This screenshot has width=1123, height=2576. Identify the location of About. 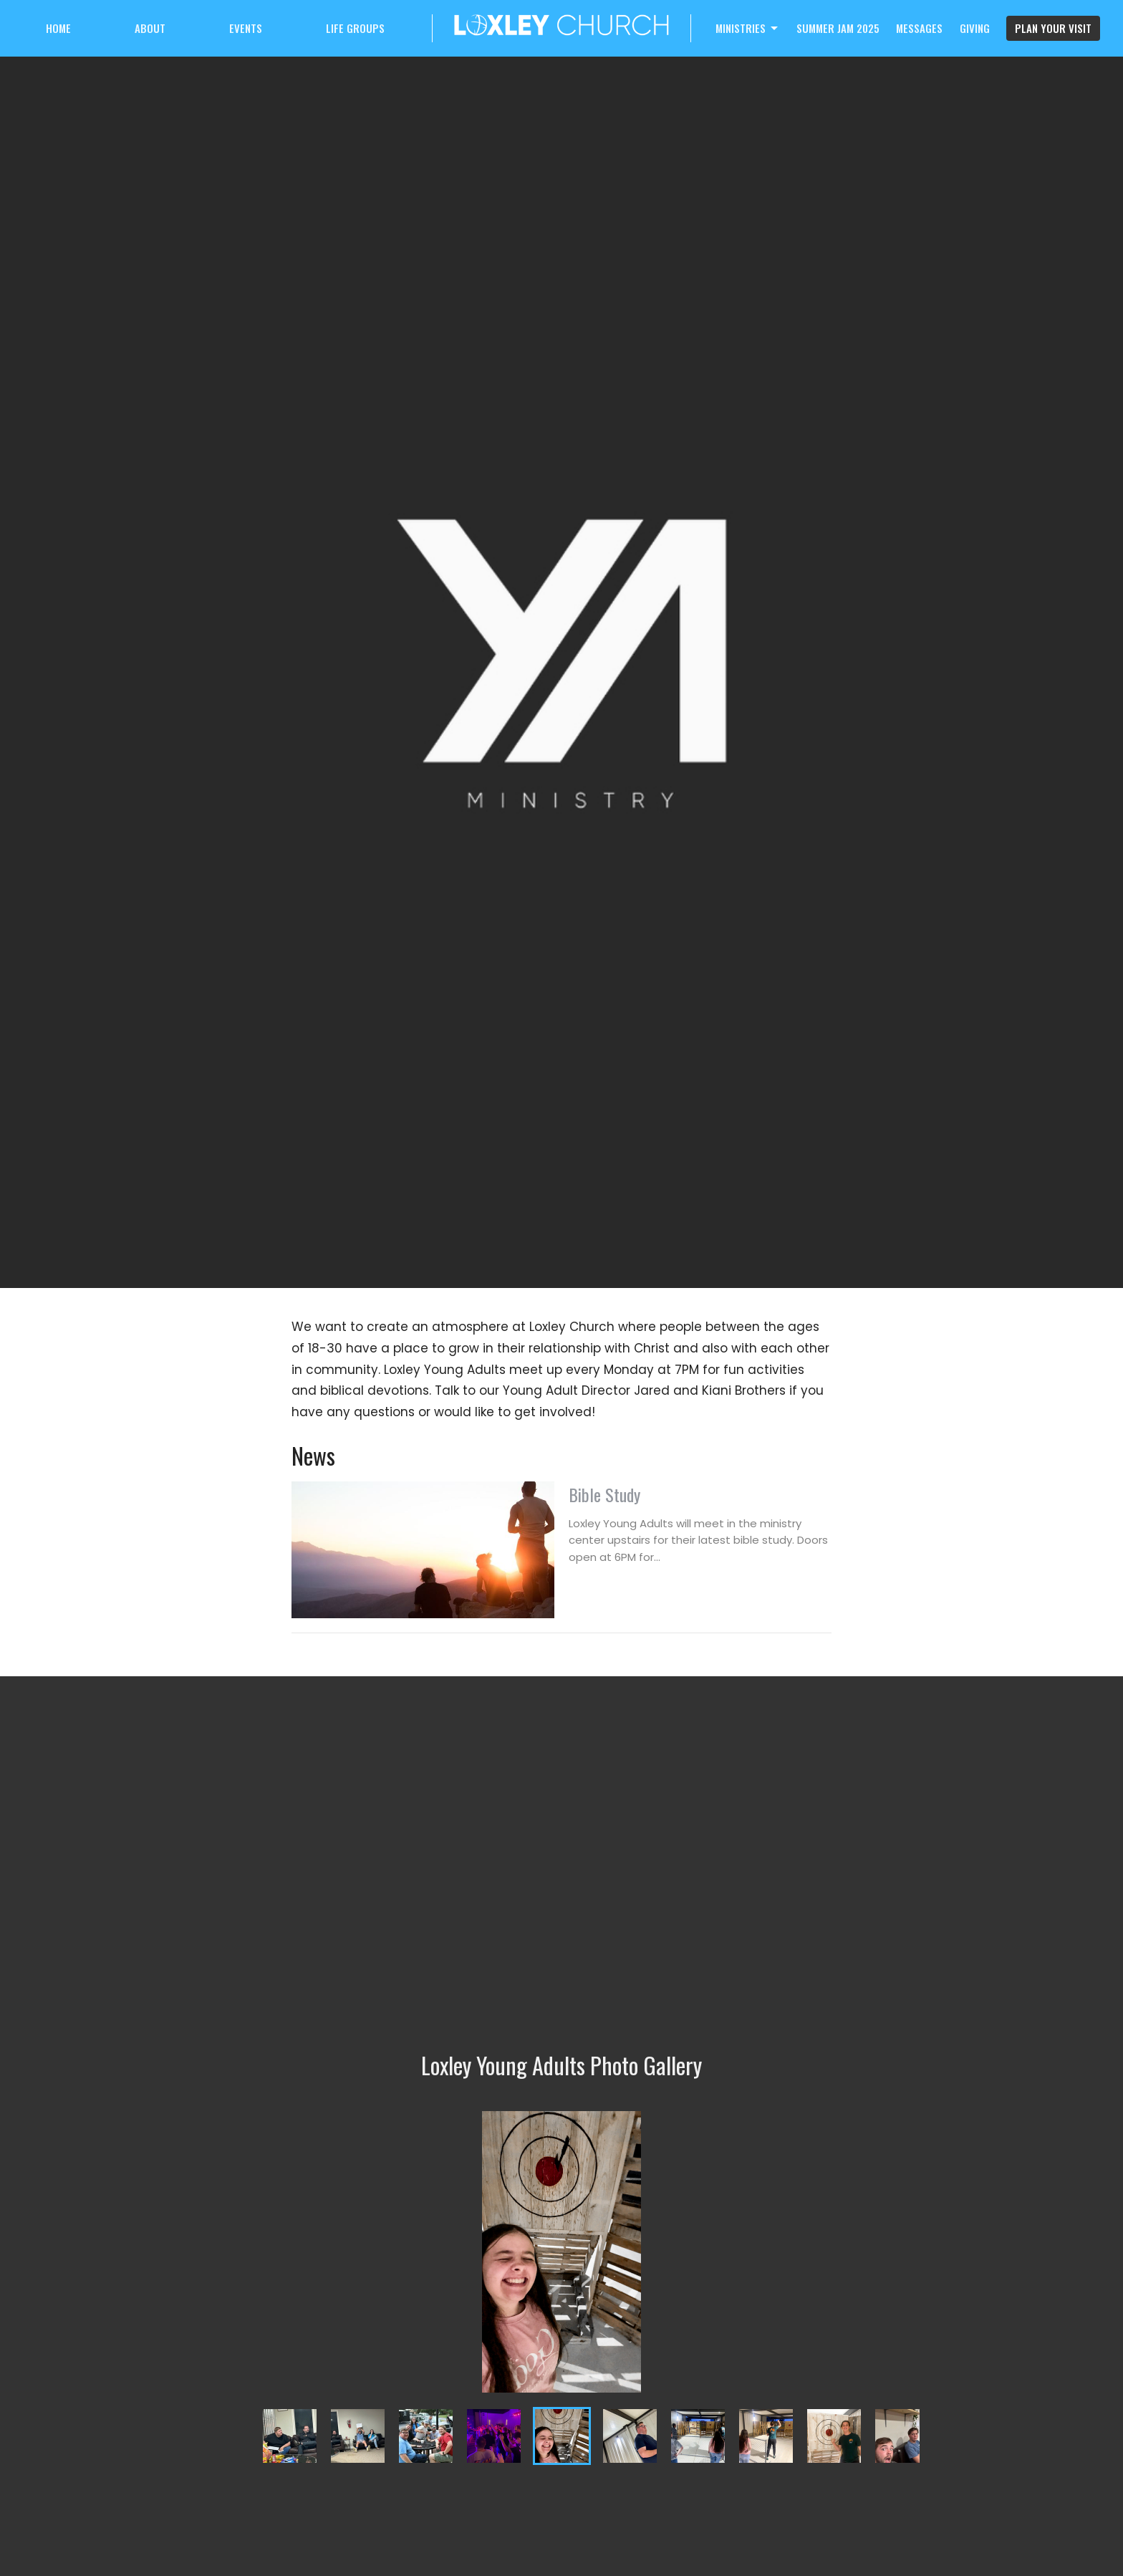
(150, 28).